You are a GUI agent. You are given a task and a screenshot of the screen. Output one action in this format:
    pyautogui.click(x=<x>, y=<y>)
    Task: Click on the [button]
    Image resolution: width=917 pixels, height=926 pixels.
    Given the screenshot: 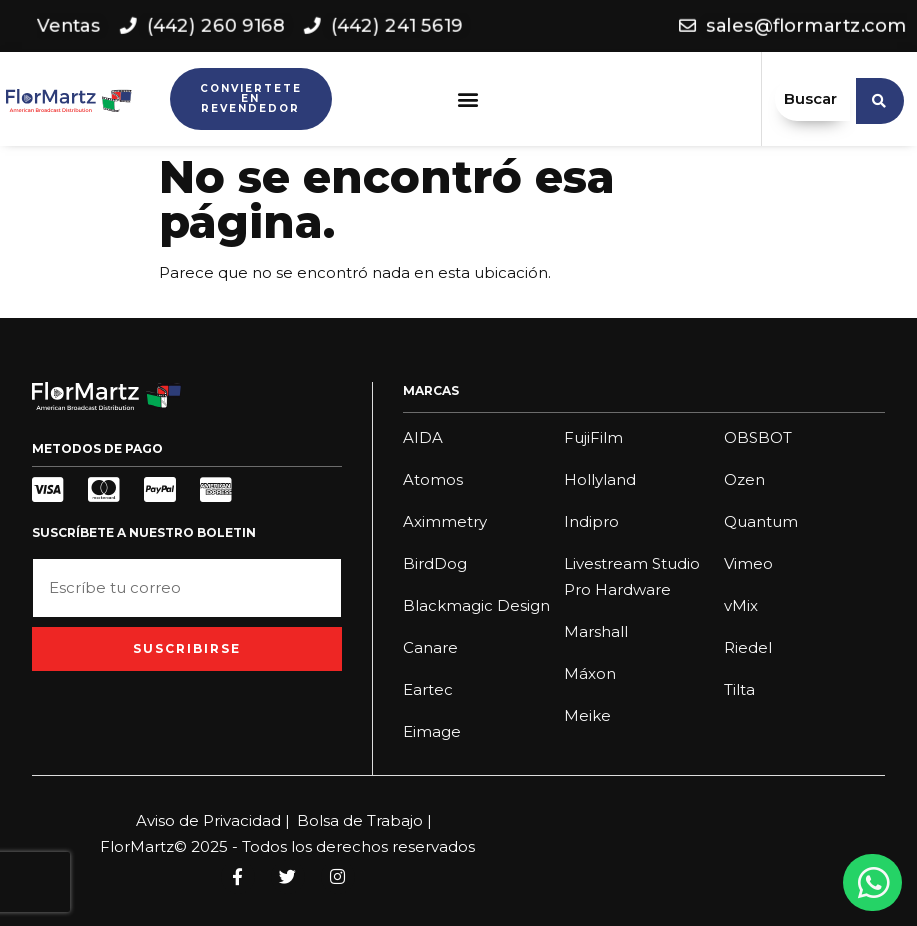 What is the action you would take?
    pyautogui.click(x=467, y=99)
    